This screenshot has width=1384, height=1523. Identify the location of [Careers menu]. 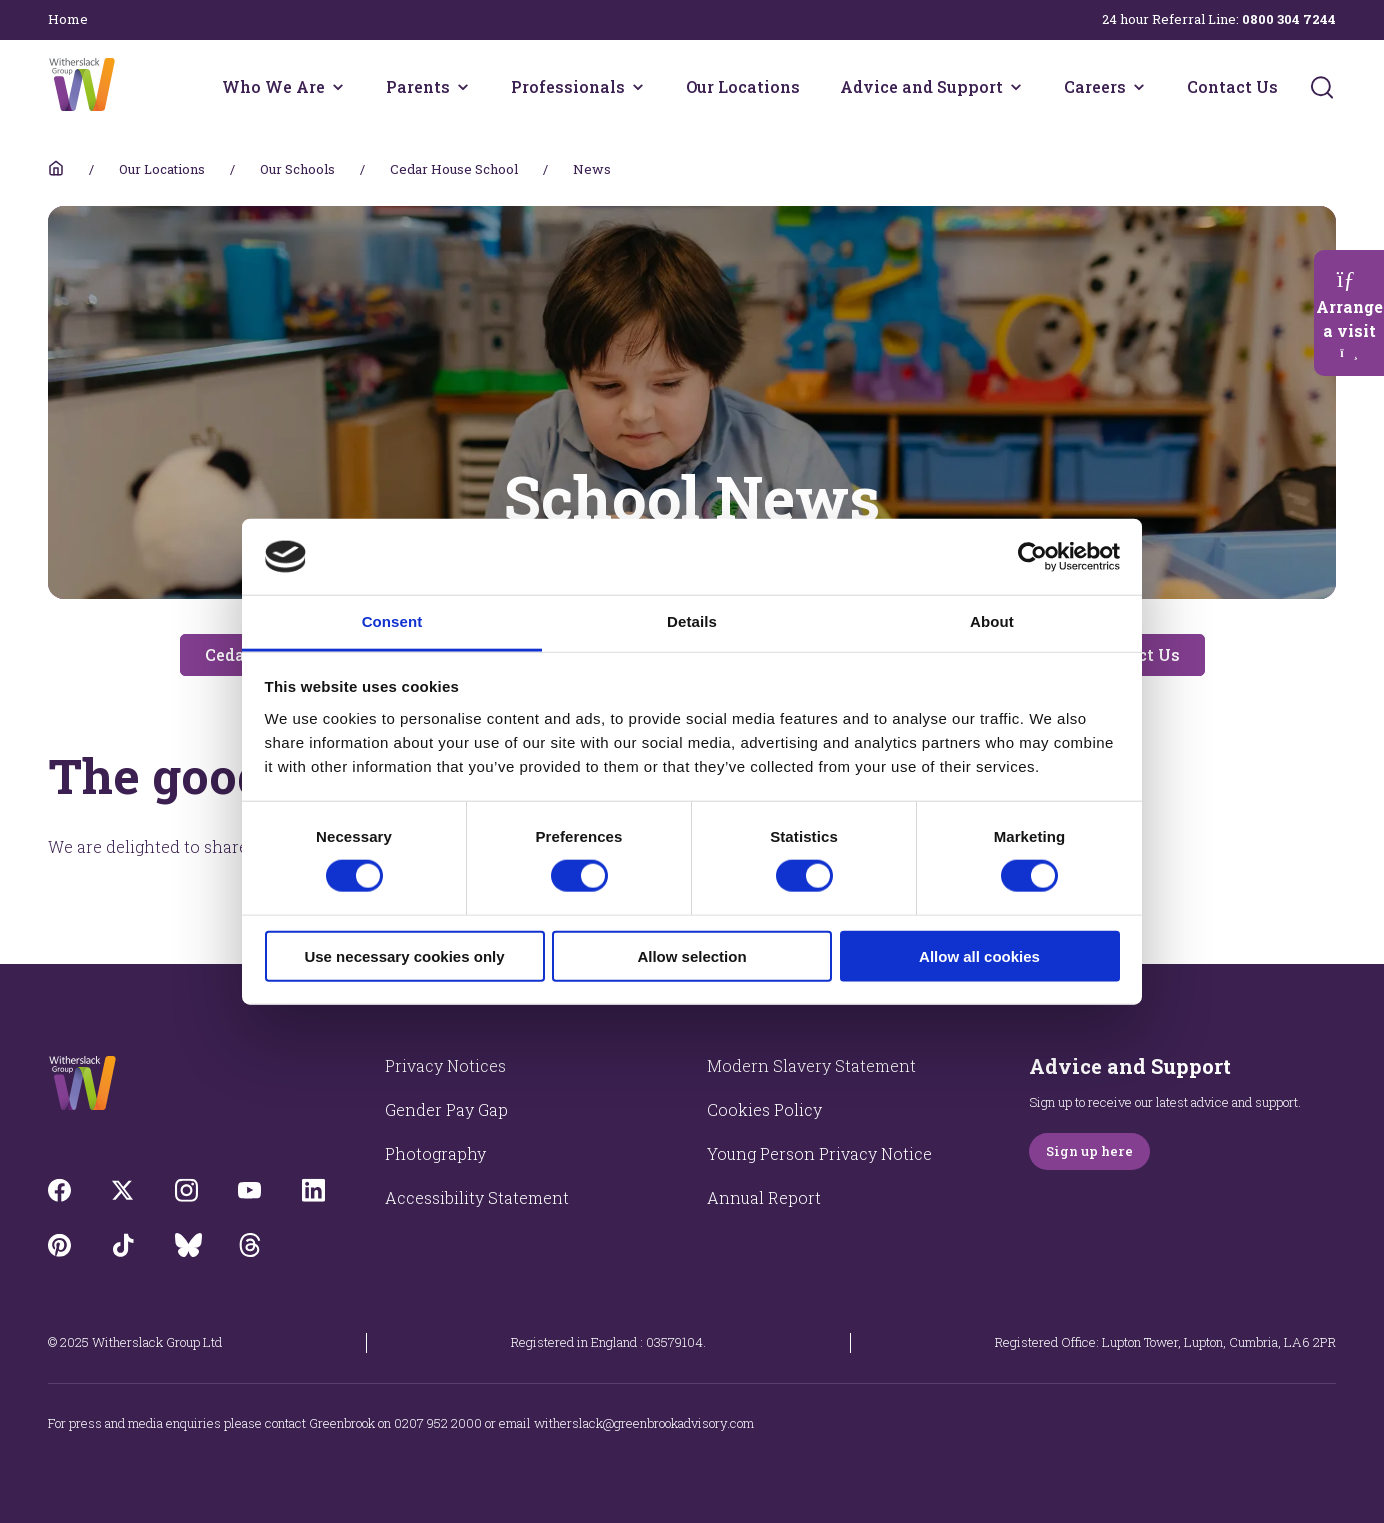
(1139, 87).